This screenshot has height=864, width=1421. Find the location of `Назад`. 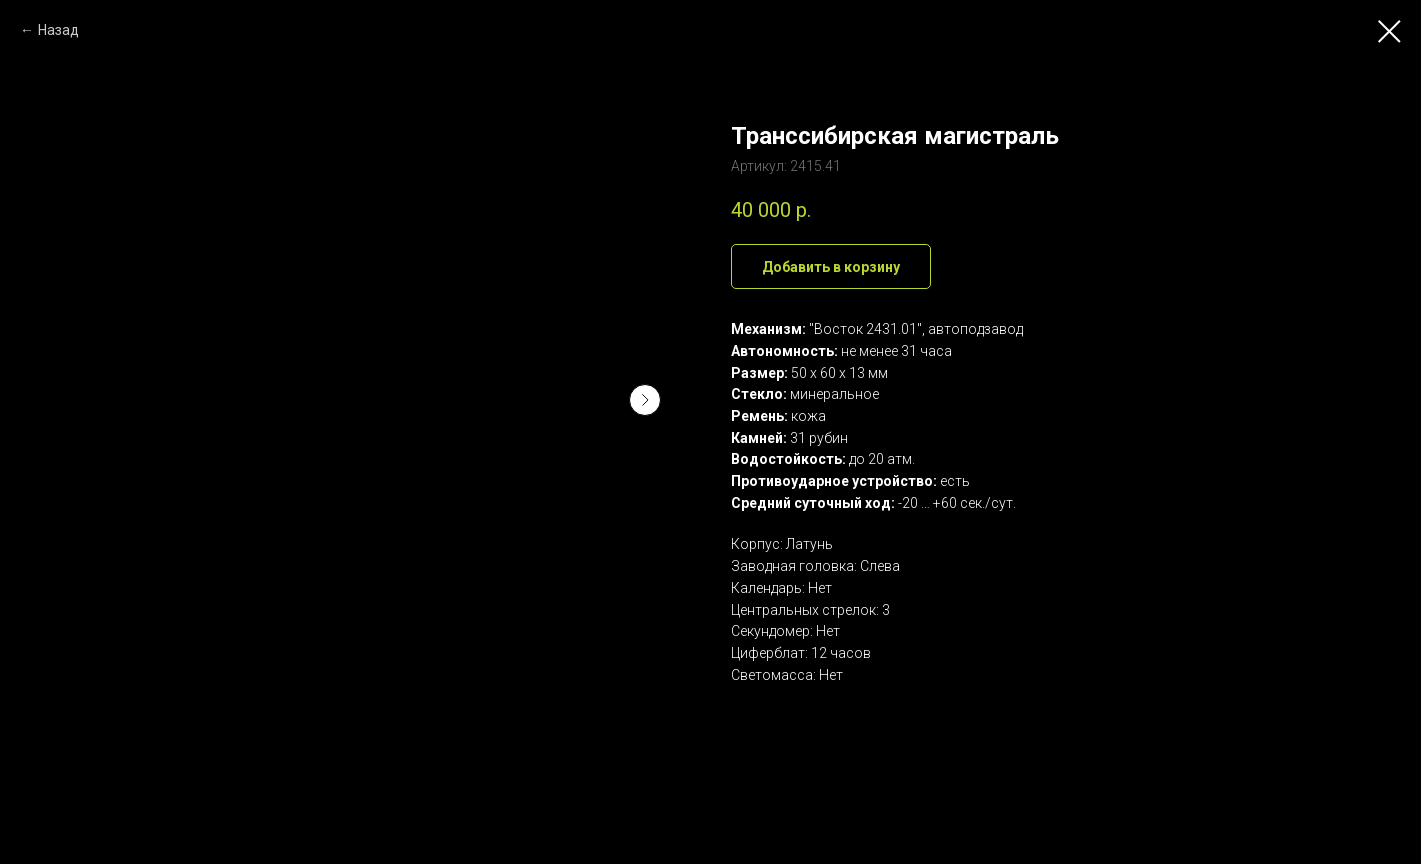

Назад is located at coordinates (58, 30).